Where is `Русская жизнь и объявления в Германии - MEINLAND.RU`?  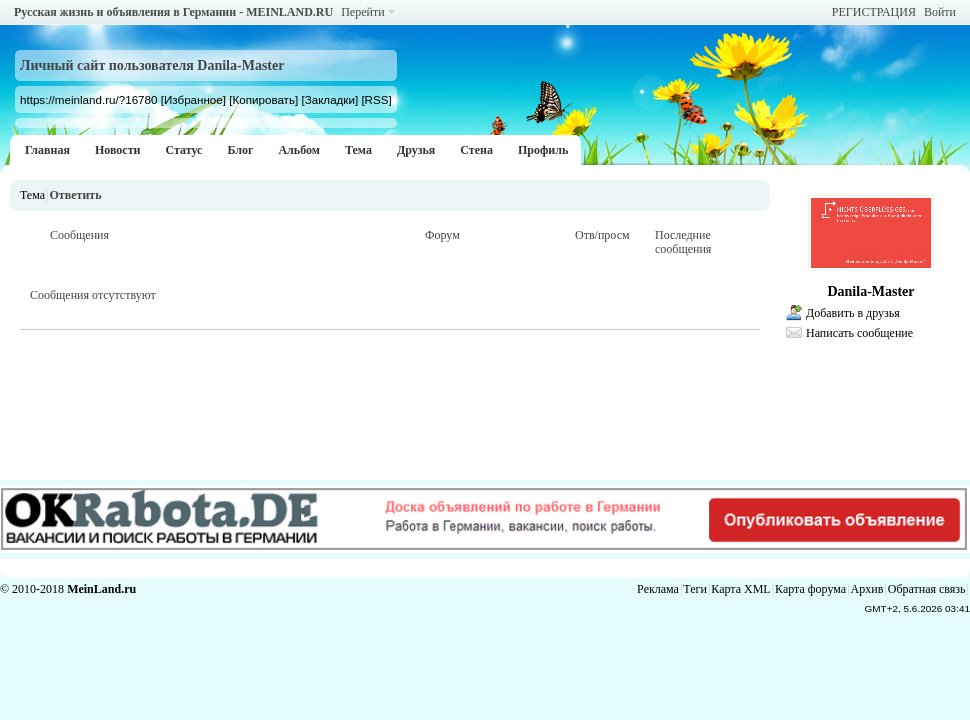 Русская жизнь и объявления в Германии - MEINLAND.RU is located at coordinates (173, 12).